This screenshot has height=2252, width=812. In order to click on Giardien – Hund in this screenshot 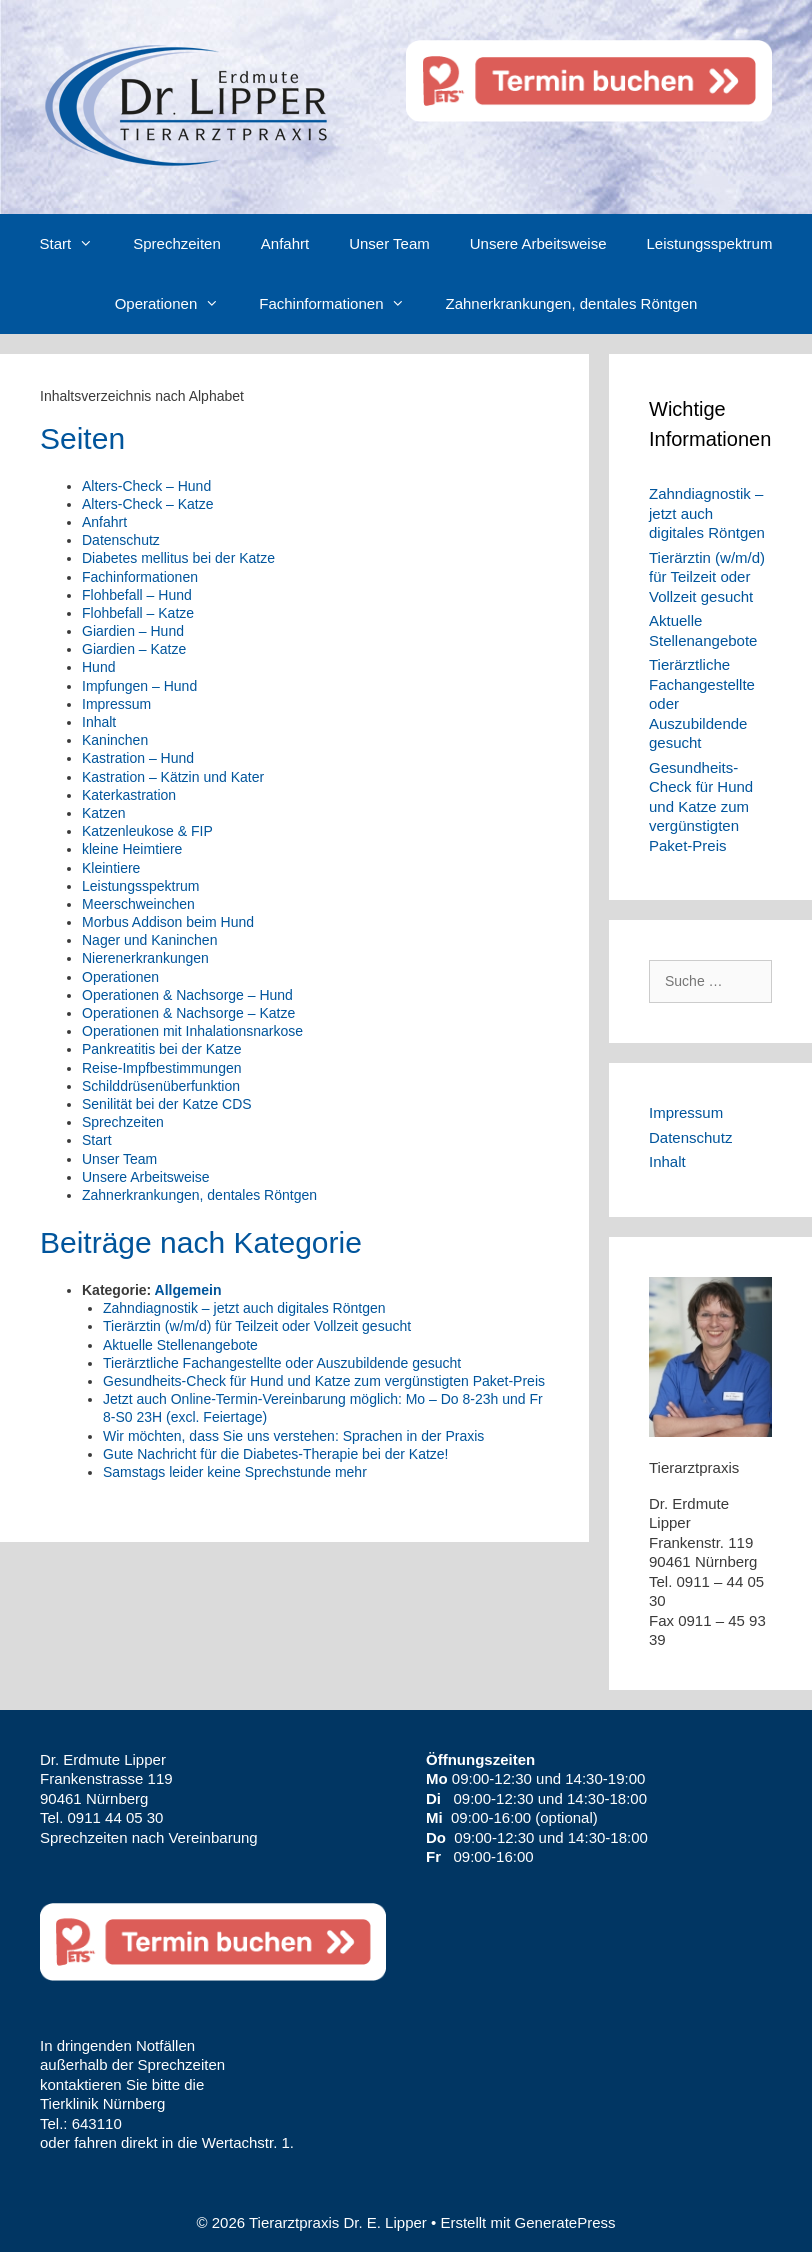, I will do `click(133, 631)`.